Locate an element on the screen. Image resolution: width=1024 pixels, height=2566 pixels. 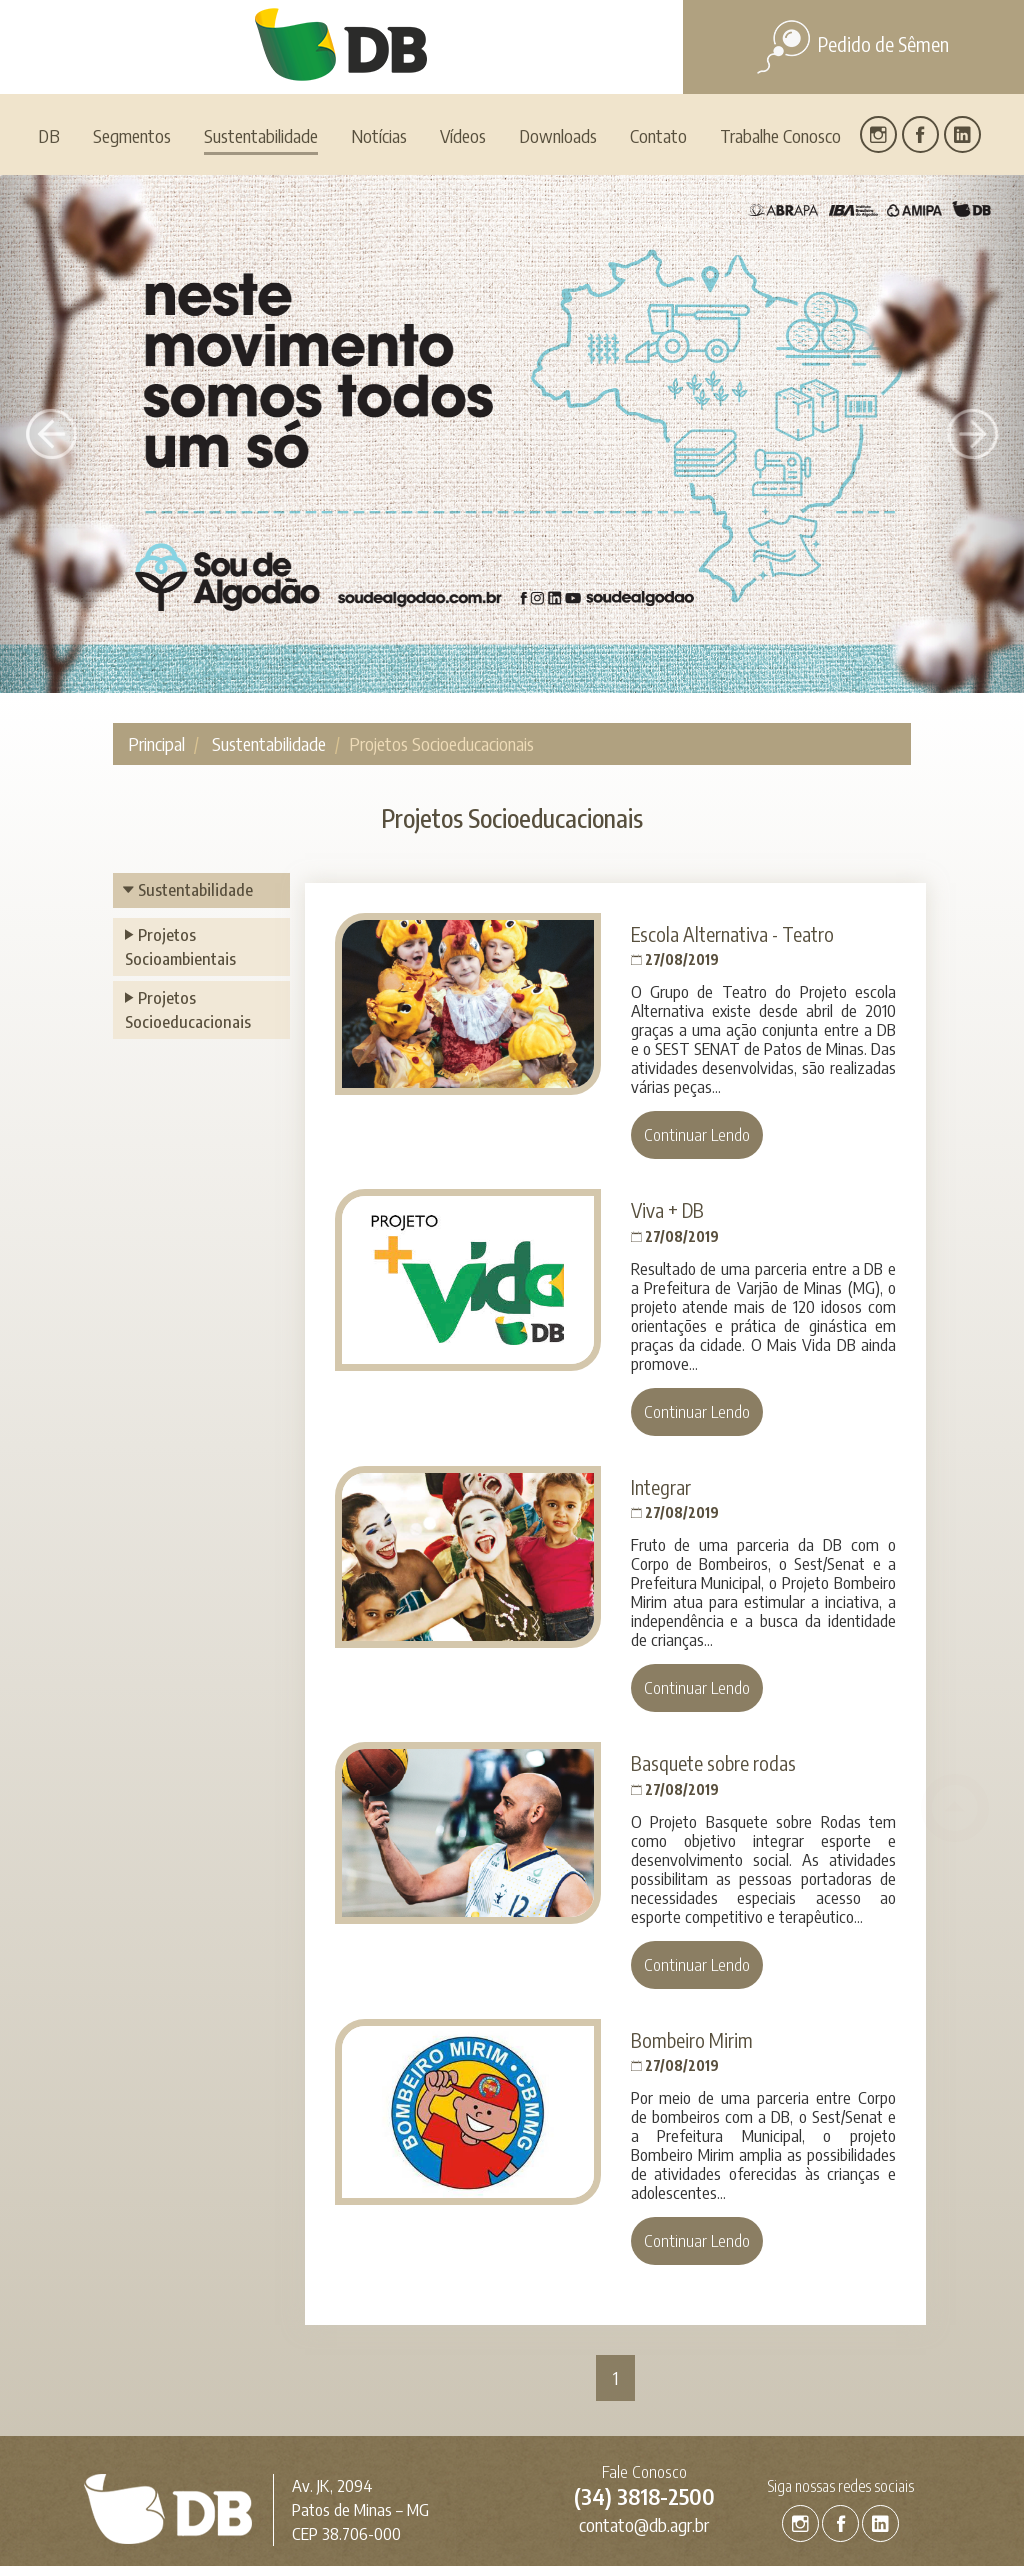
Principal is located at coordinates (156, 663).